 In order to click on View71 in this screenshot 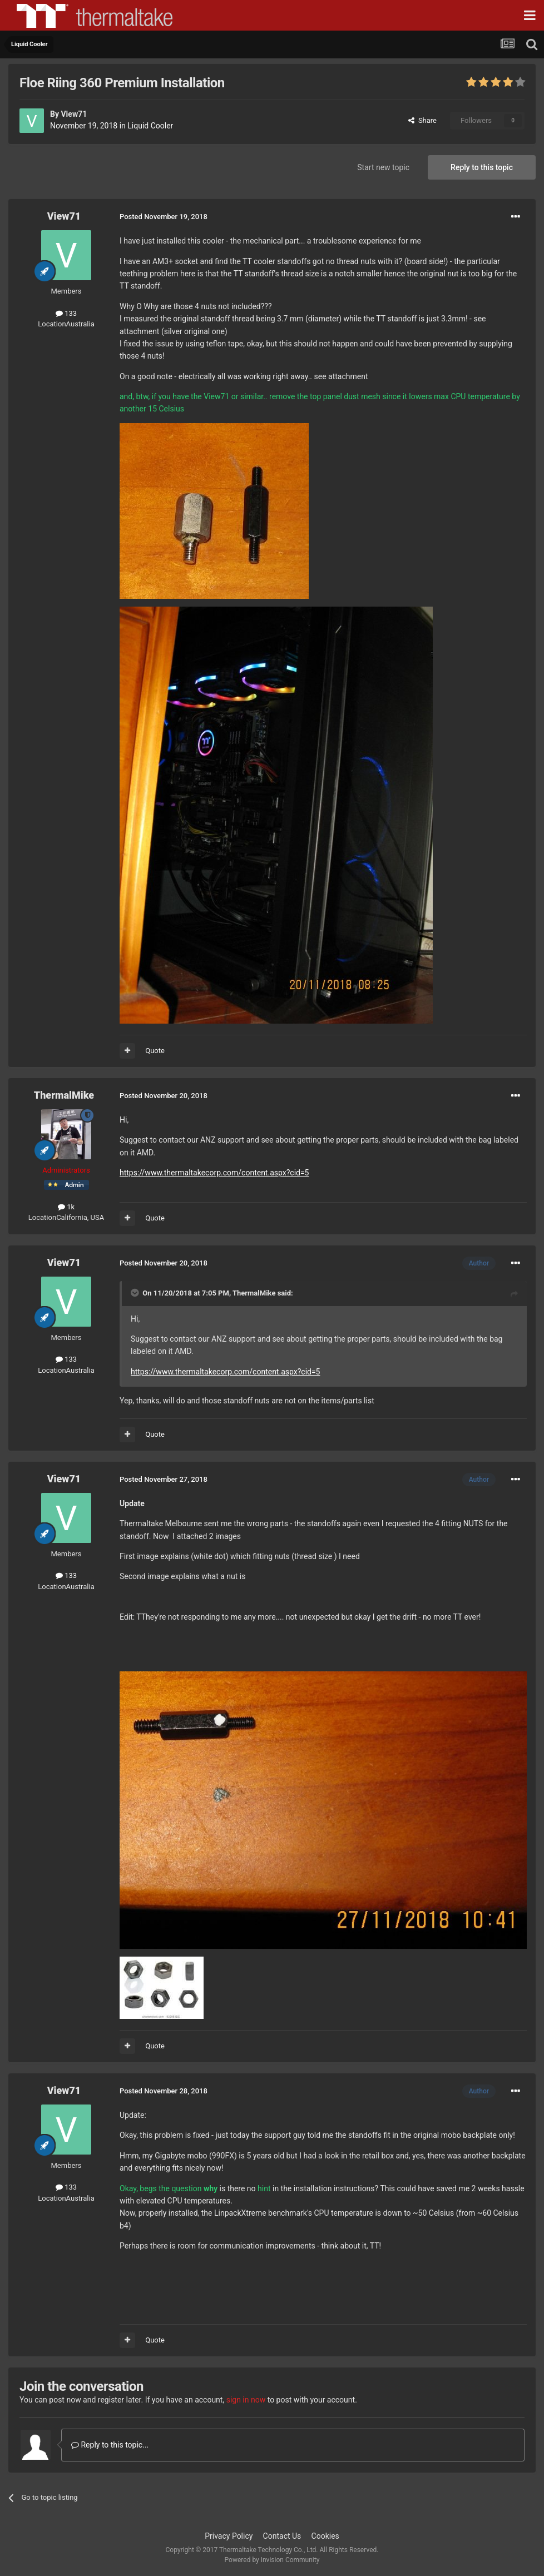, I will do `click(74, 114)`.